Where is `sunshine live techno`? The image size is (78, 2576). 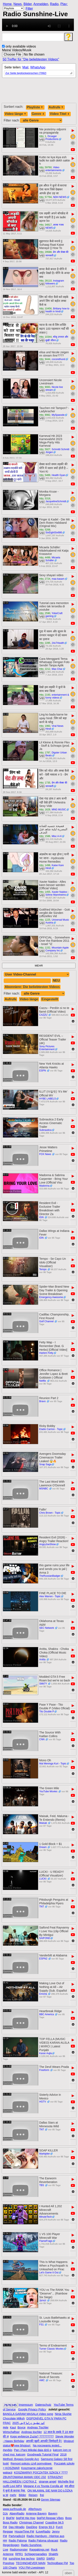 sunshine live techno is located at coordinates (22, 2558).